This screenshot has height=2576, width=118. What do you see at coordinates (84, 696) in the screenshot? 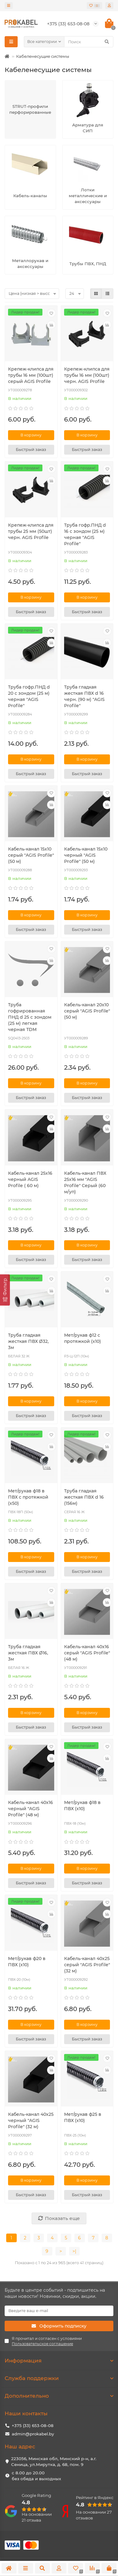
I see `Труба гладкая жесткая ПВХ d 16 черн. (90 м) "AGIS Profile"` at bounding box center [84, 696].